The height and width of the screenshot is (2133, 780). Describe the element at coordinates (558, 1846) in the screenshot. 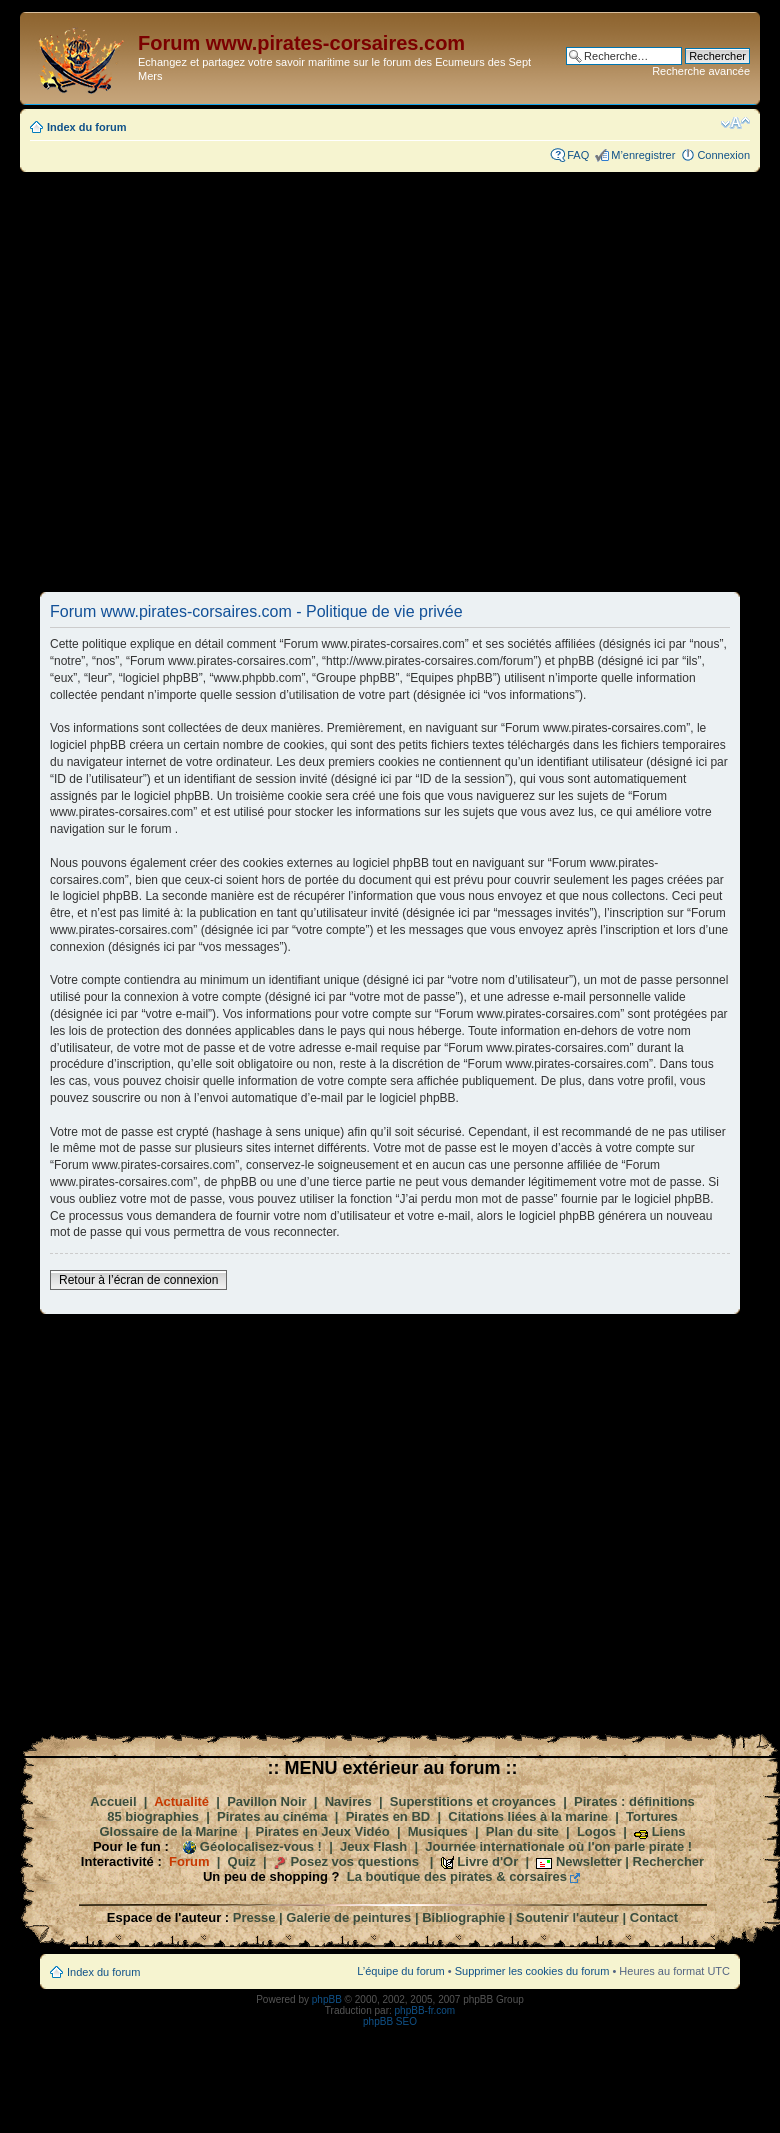

I see `Journée internationale où l'on parle pirate !` at that location.